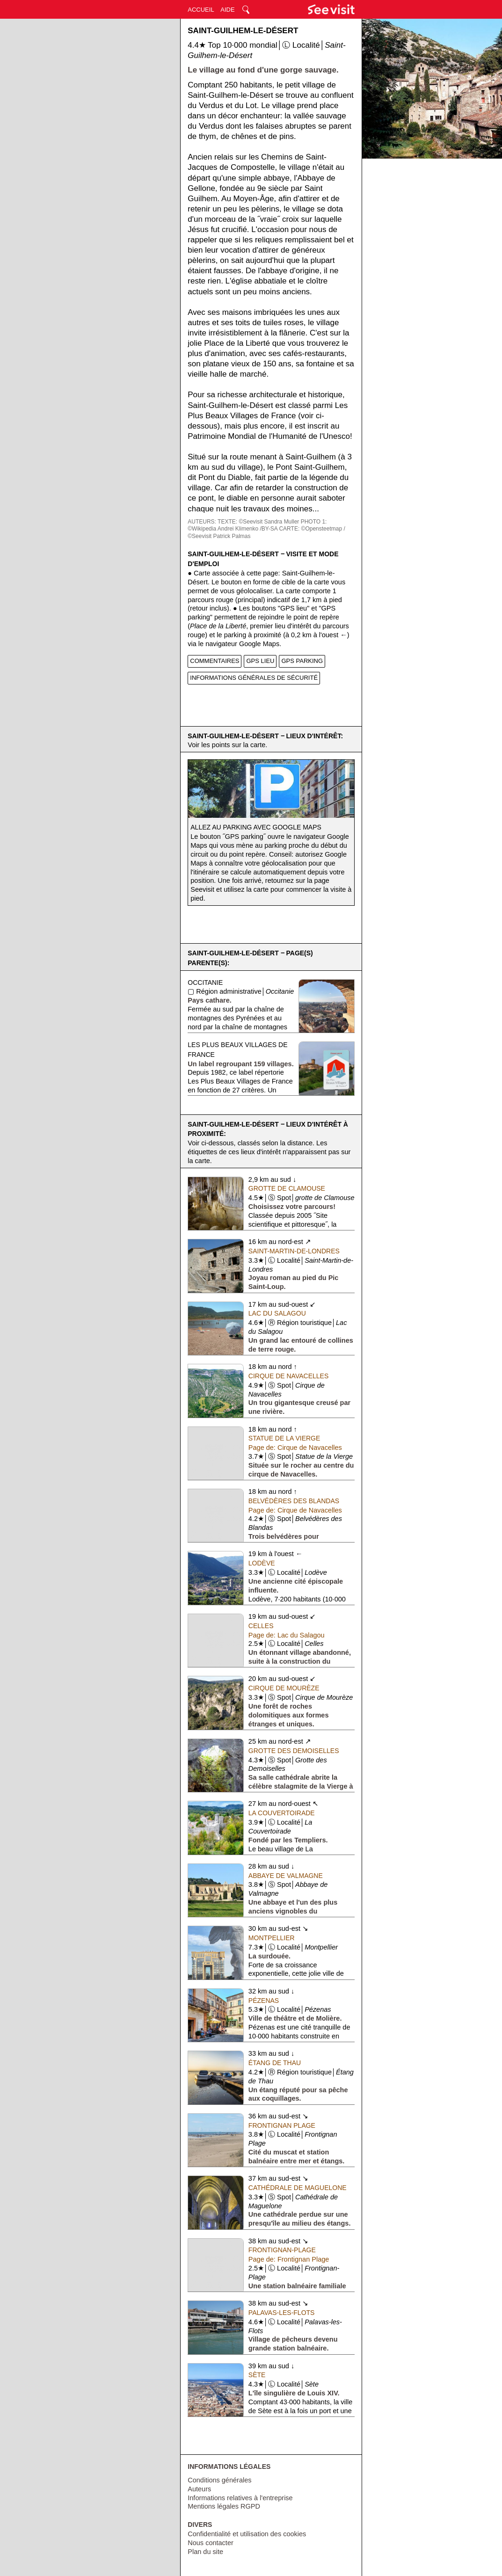 The width and height of the screenshot is (502, 2576). What do you see at coordinates (205, 2551) in the screenshot?
I see `Plan du site` at bounding box center [205, 2551].